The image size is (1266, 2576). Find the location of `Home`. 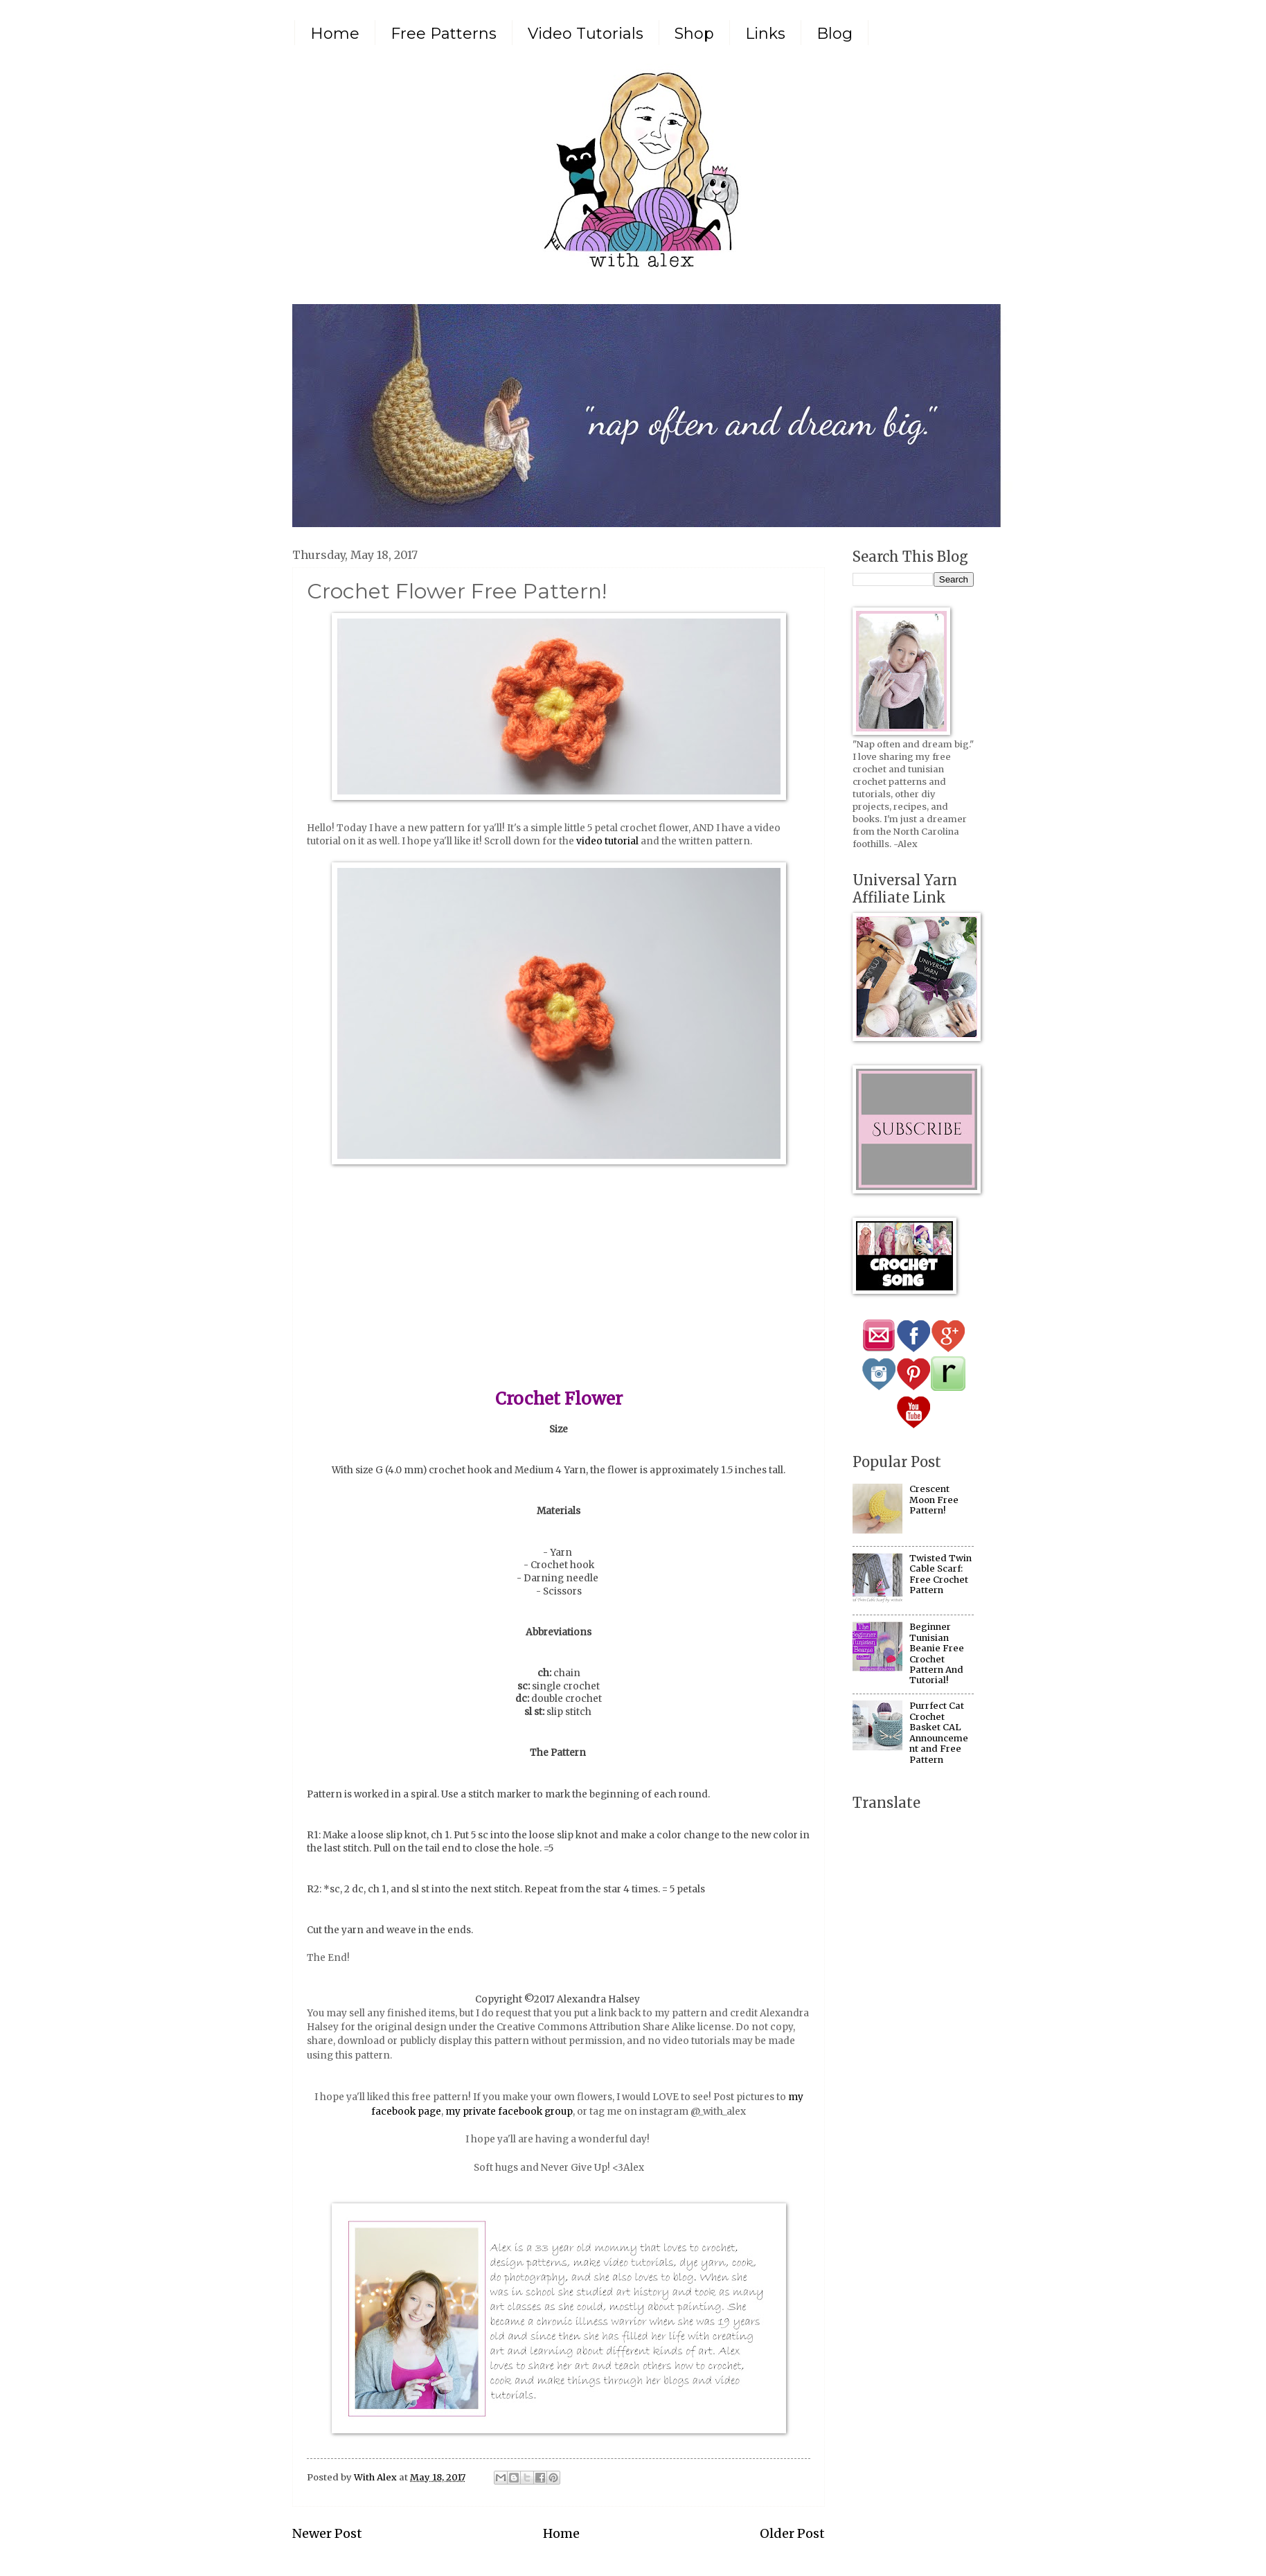

Home is located at coordinates (334, 33).